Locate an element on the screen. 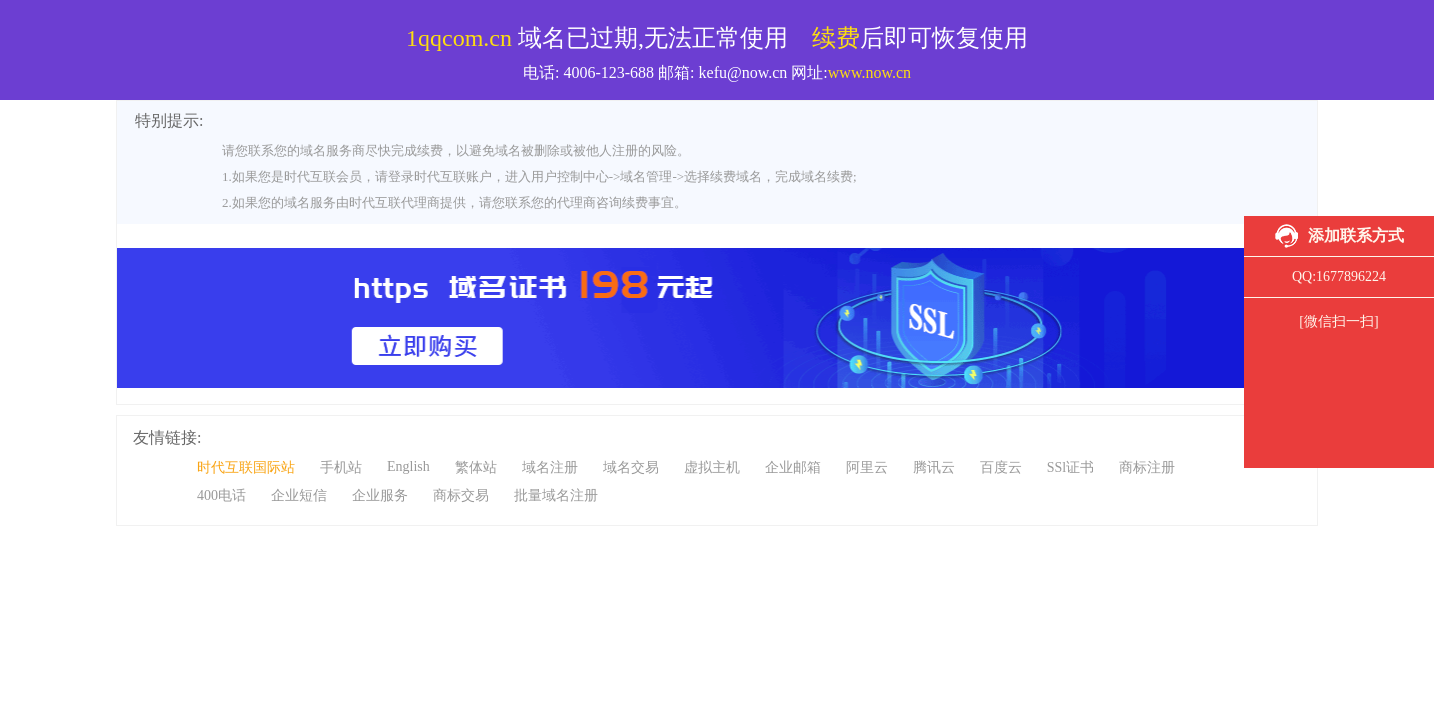 This screenshot has width=1434, height=720. 域名交易 is located at coordinates (631, 467).